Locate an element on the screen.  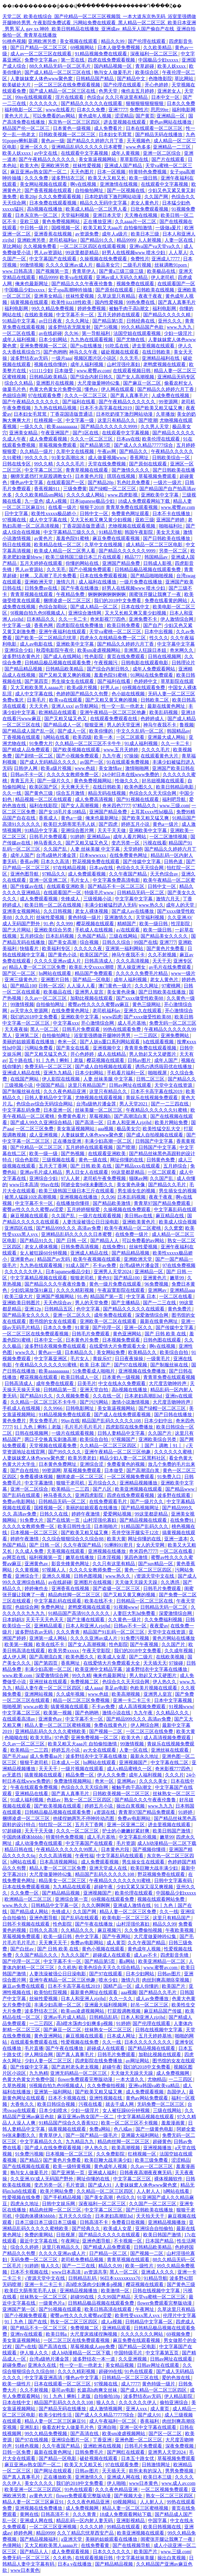
欧美性xxxxx极品娇小 is located at coordinates (54, 513).